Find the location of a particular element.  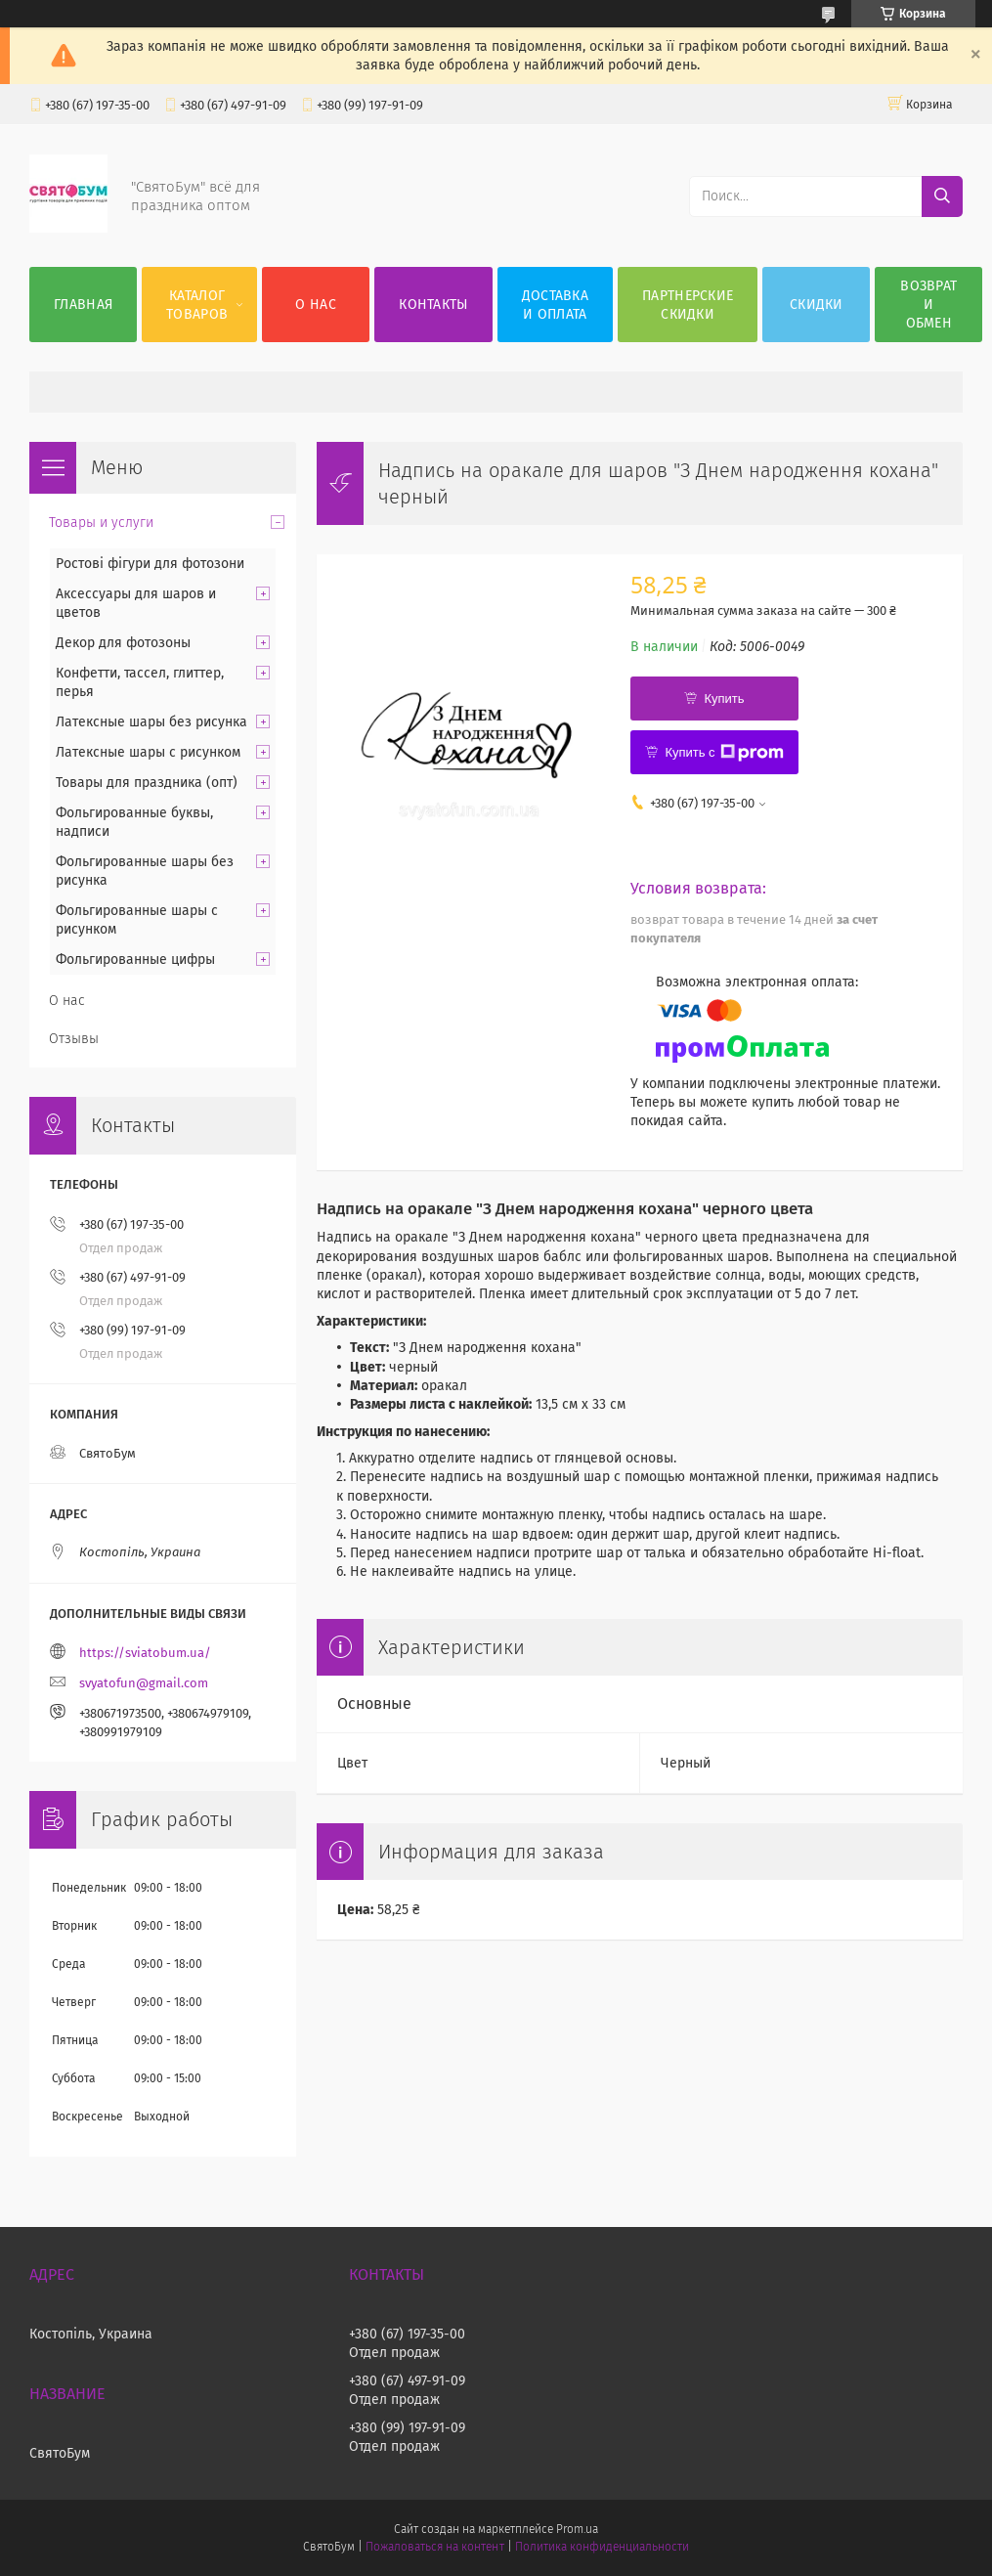

Пожаловаться на контент is located at coordinates (434, 2547).